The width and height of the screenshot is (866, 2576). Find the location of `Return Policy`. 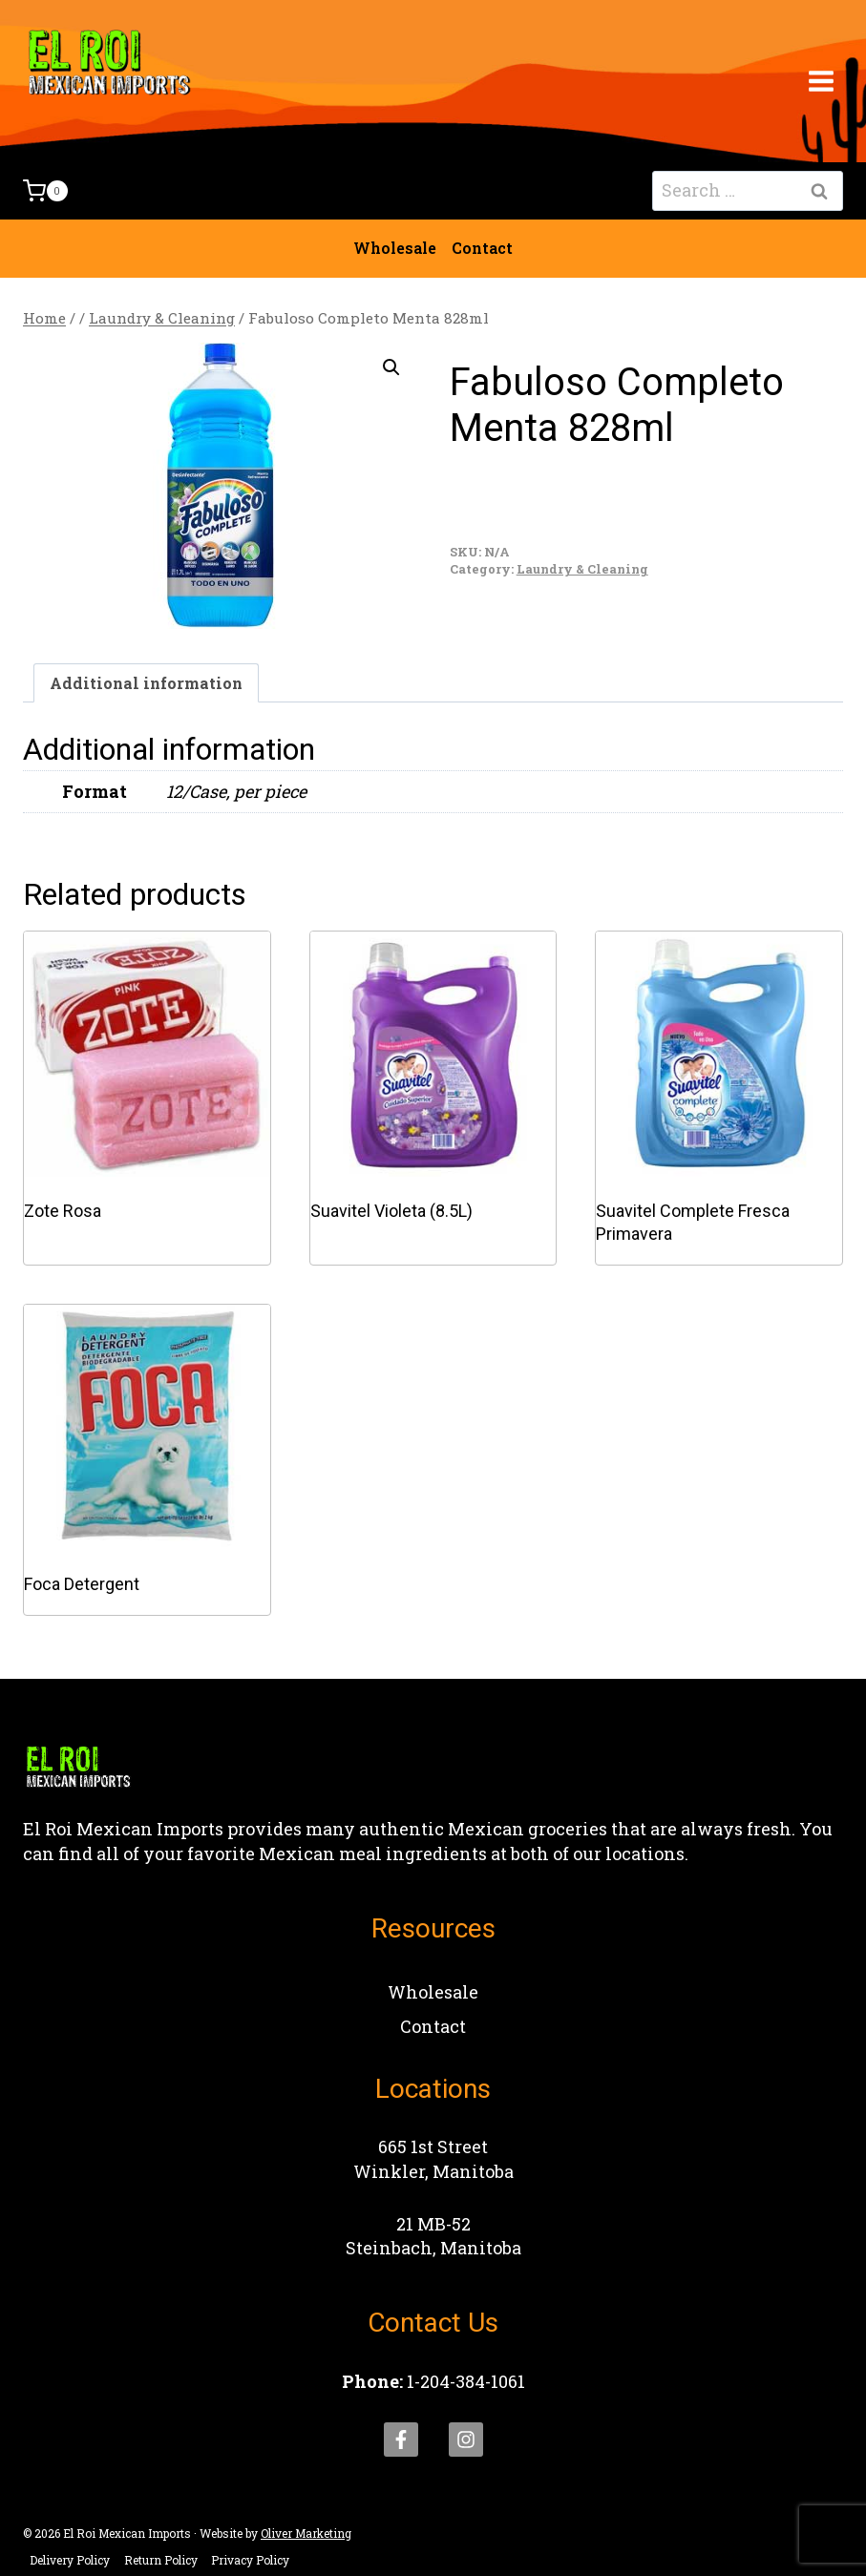

Return Policy is located at coordinates (161, 2559).